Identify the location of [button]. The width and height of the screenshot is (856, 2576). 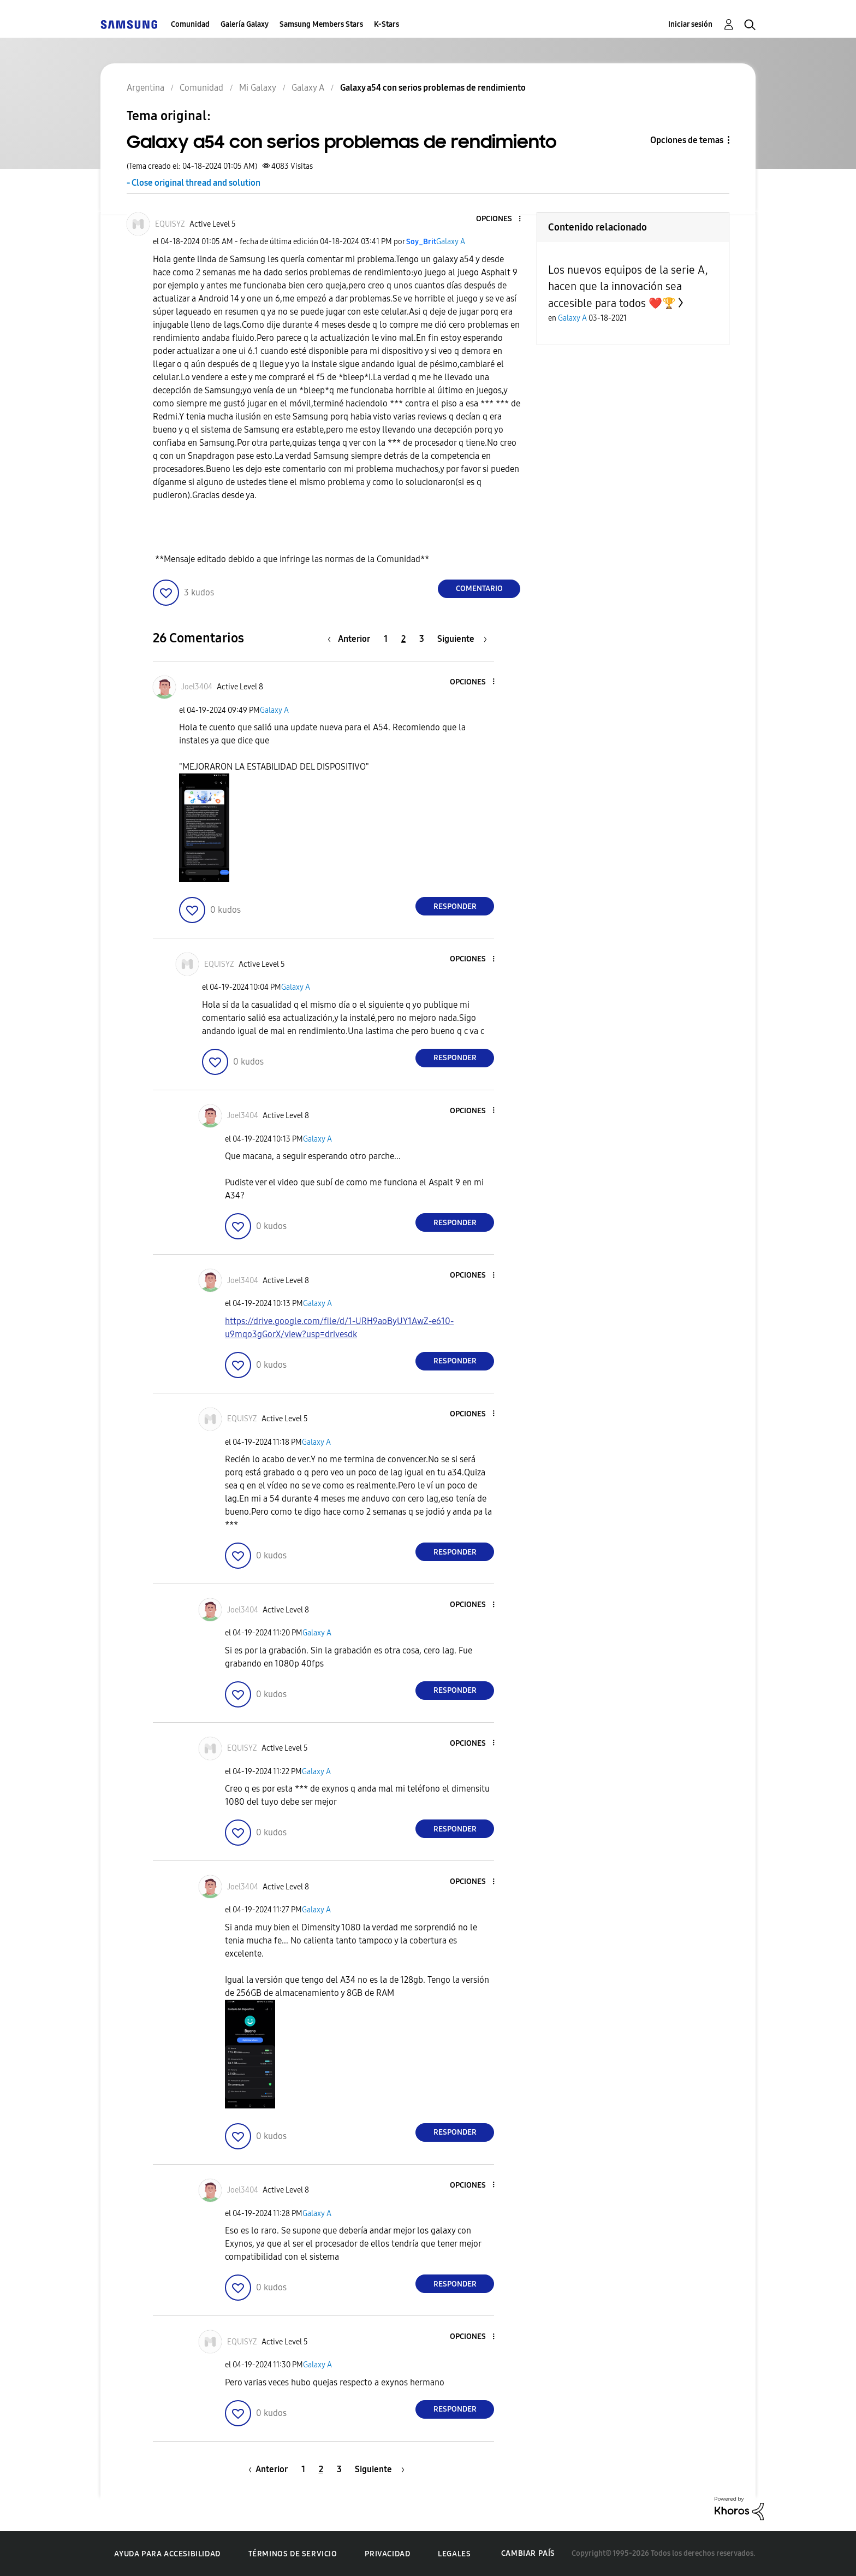
(502, 219).